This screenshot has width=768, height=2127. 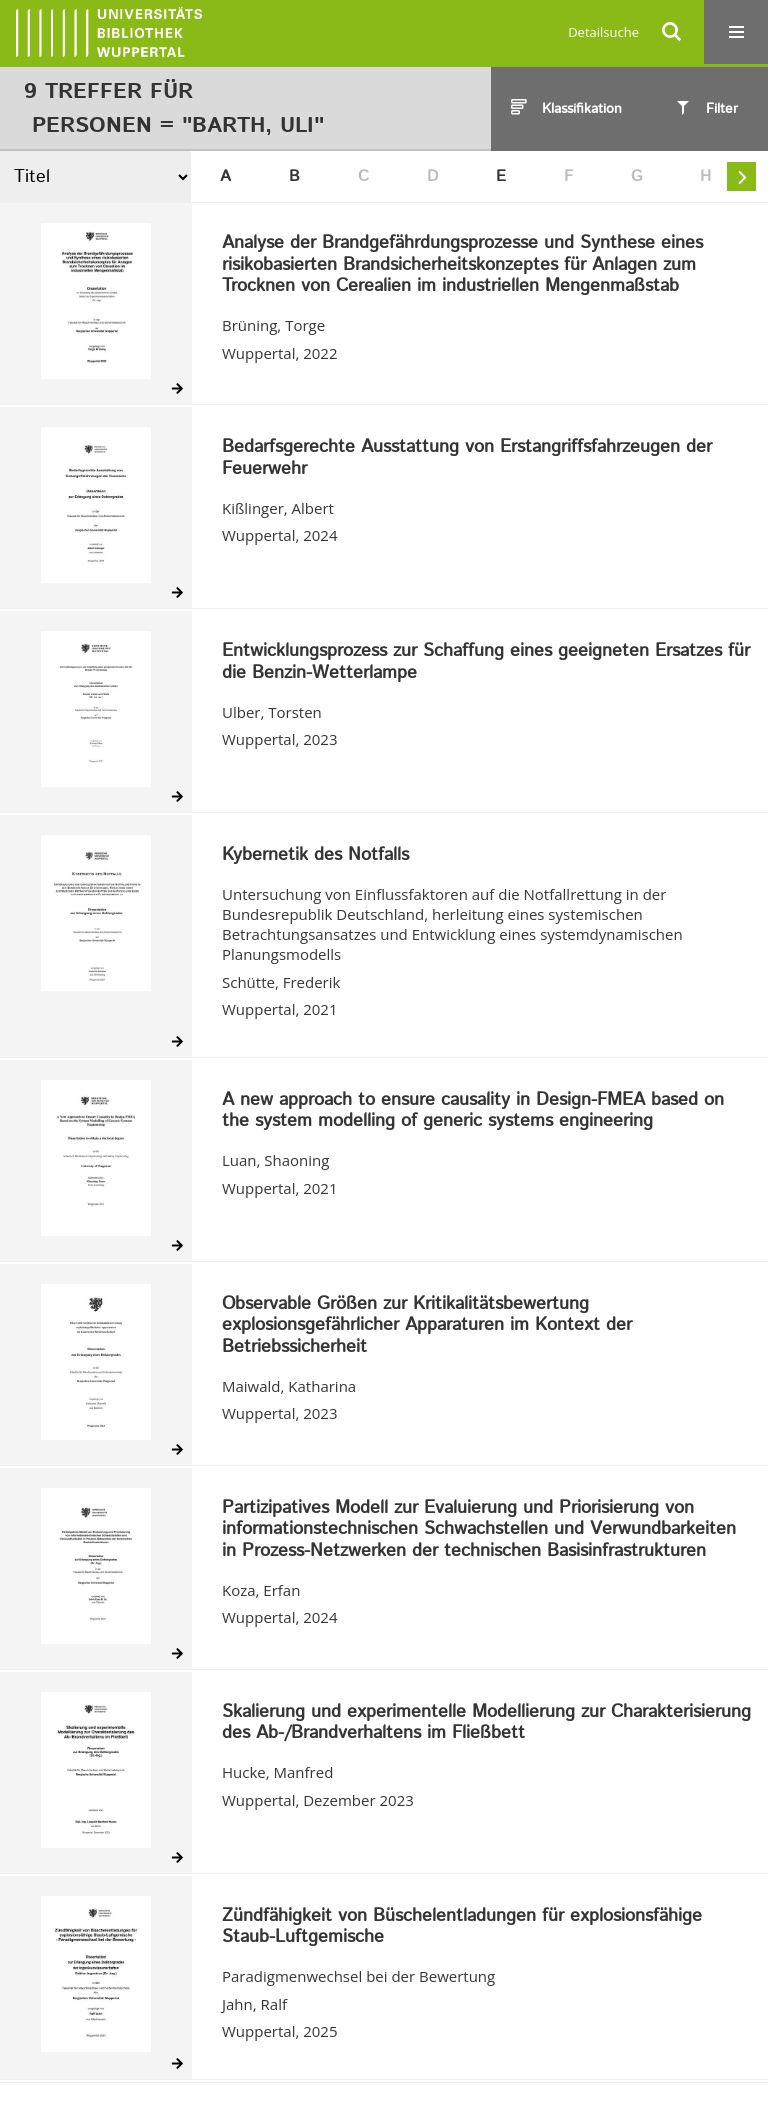 I want to click on Entwicklungsprozess zur Schaffung eines geeigneten Ersatzes für die Benzin-Wetterlampe, so click(x=486, y=662).